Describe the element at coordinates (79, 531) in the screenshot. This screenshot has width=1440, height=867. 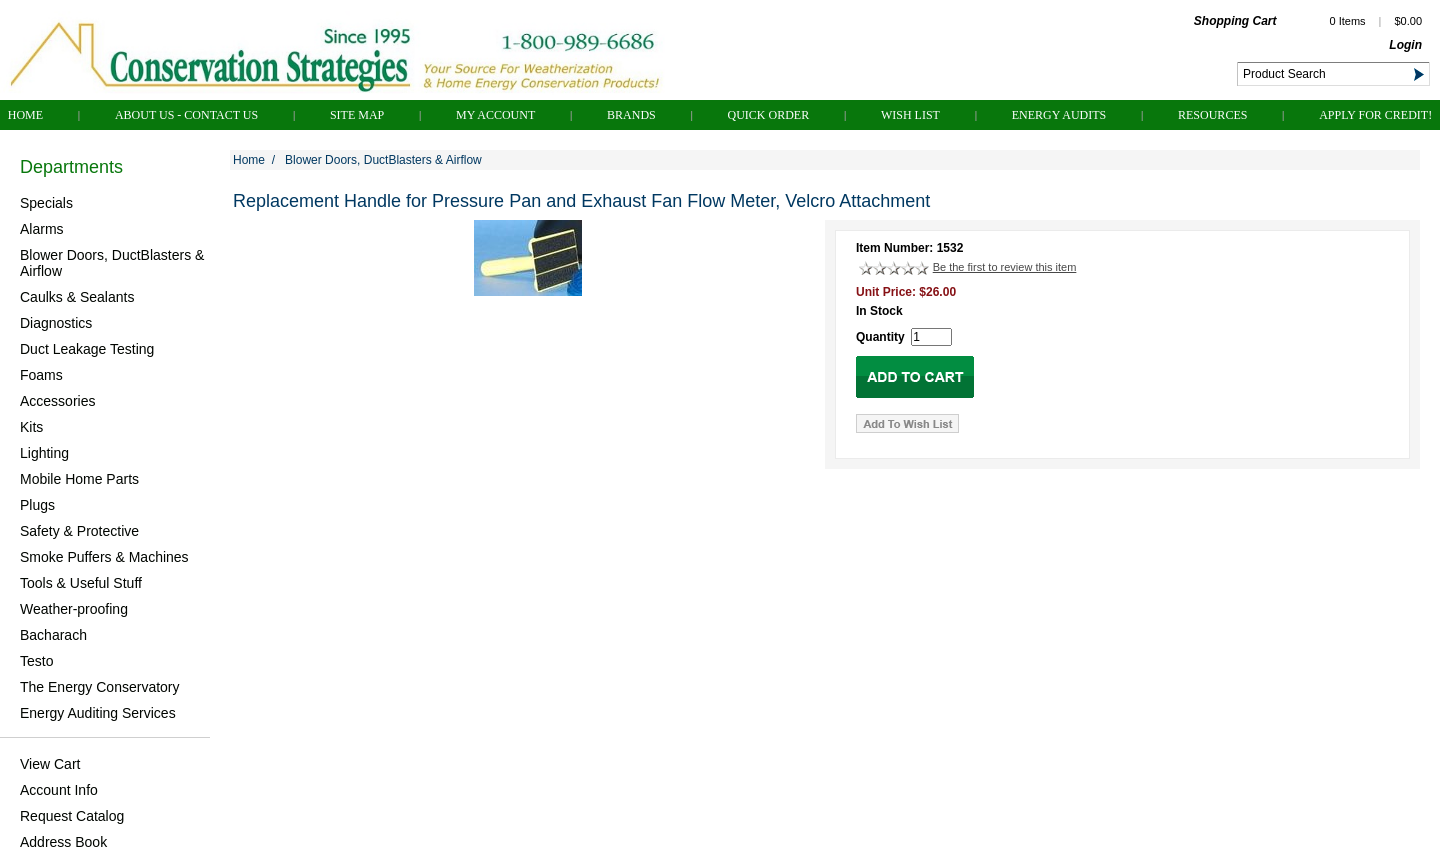
I see `Safety & Protective` at that location.